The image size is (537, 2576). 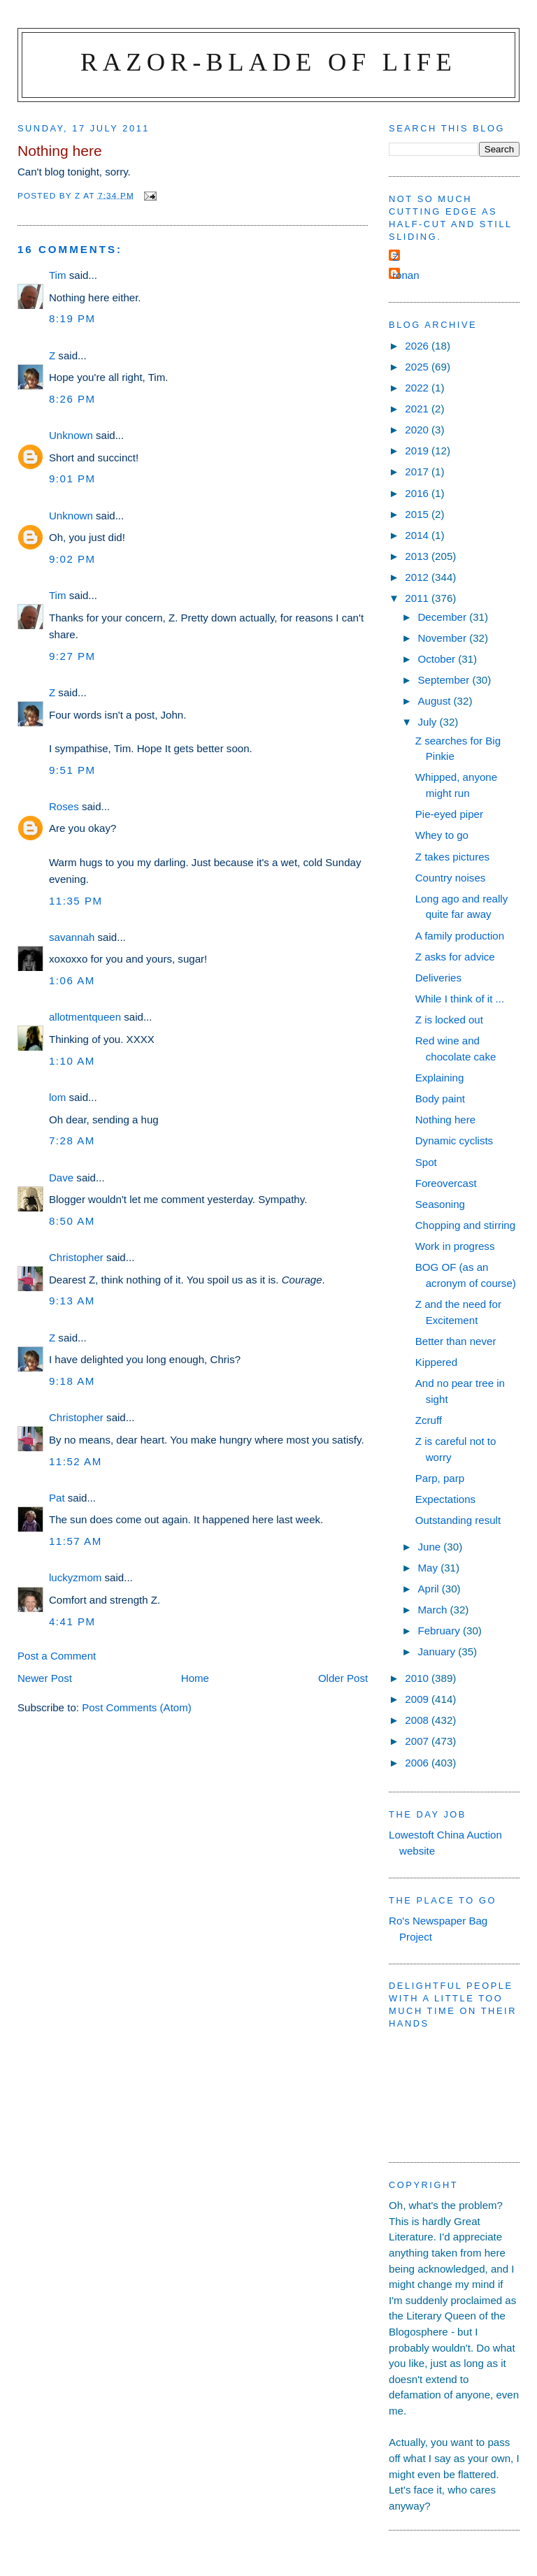 What do you see at coordinates (195, 1678) in the screenshot?
I see `Home` at bounding box center [195, 1678].